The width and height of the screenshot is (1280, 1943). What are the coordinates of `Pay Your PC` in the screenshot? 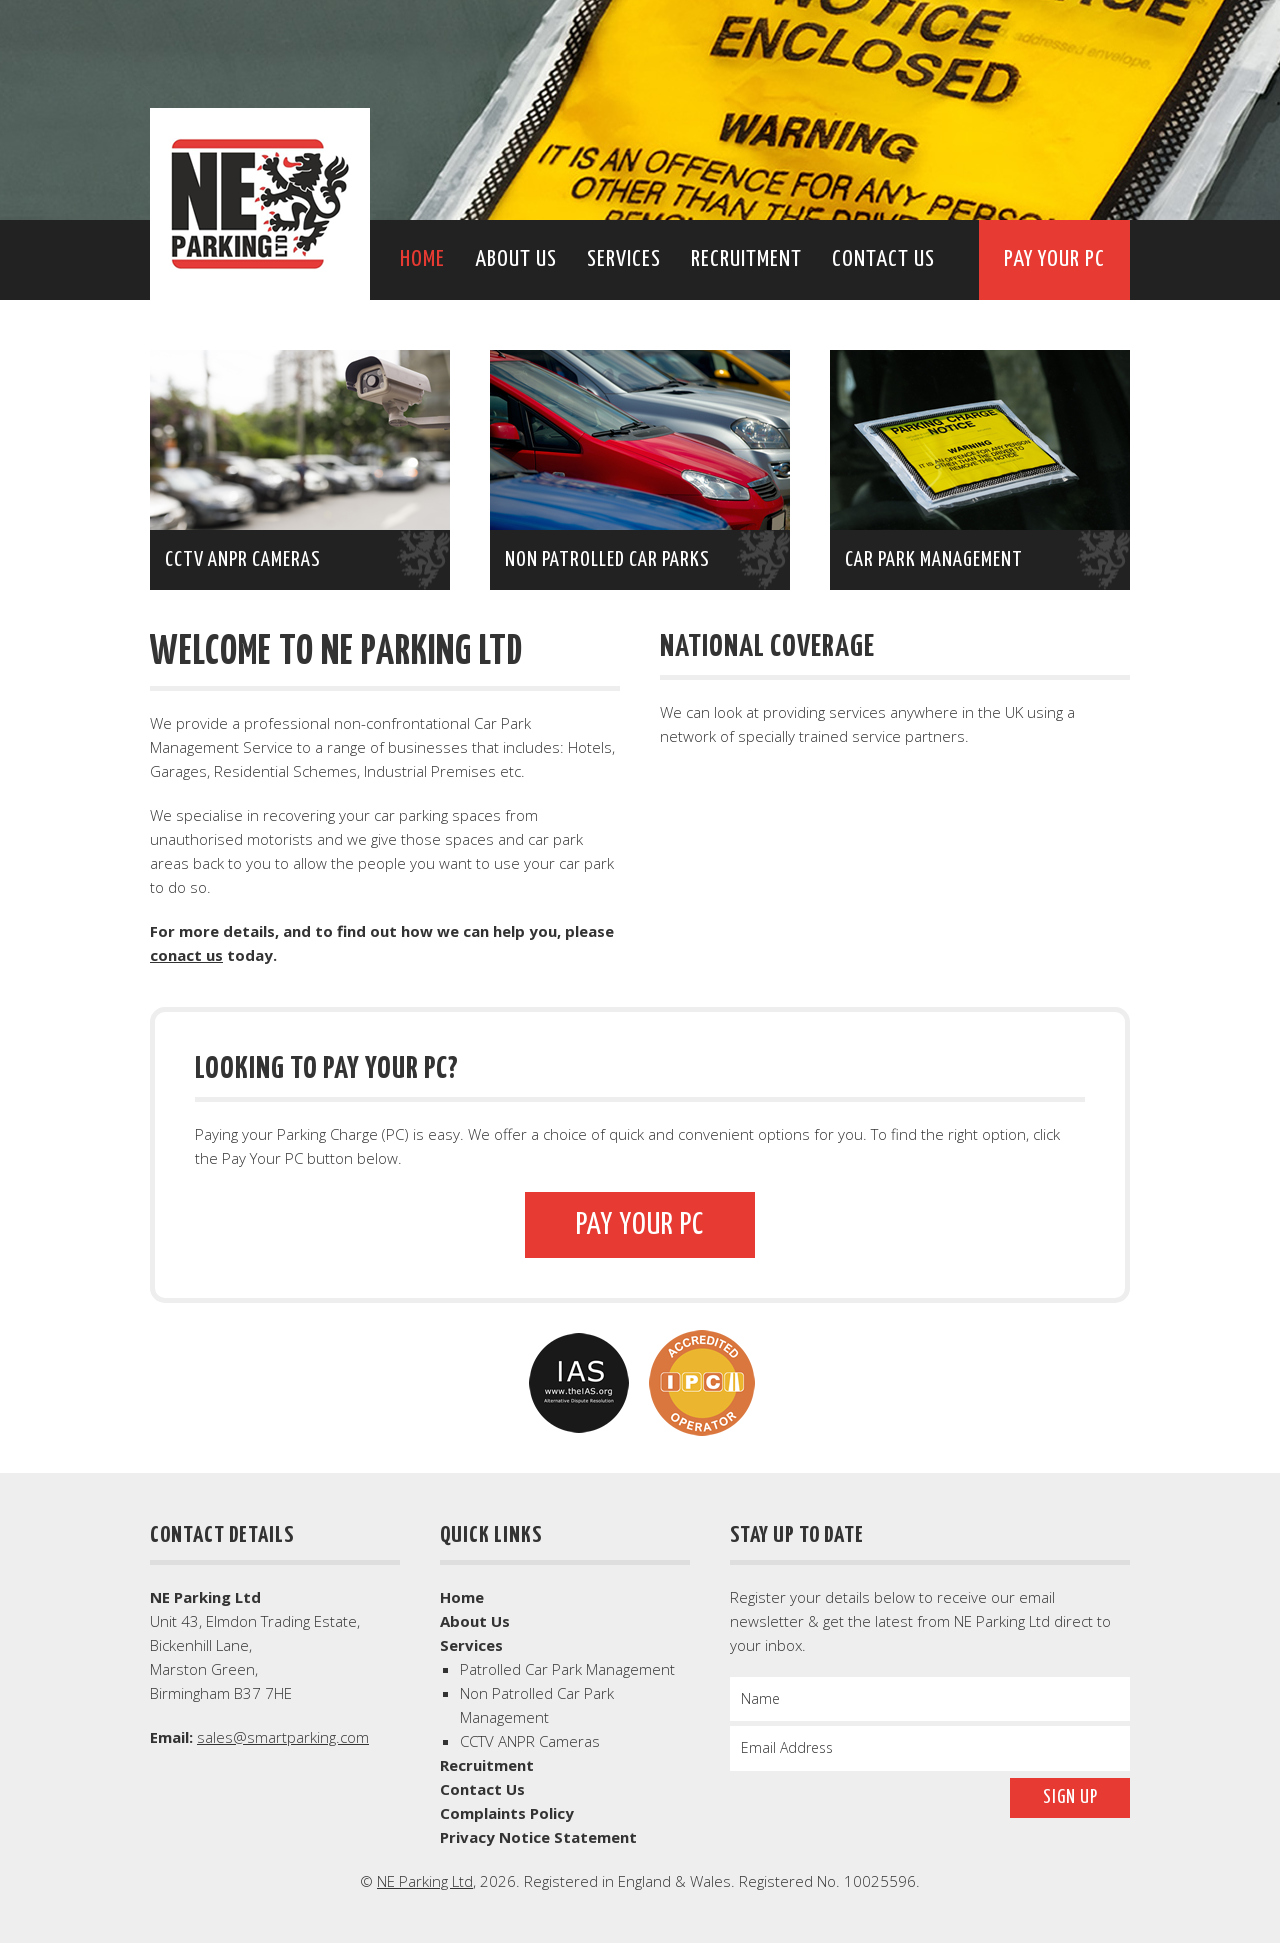 It's located at (1054, 259).